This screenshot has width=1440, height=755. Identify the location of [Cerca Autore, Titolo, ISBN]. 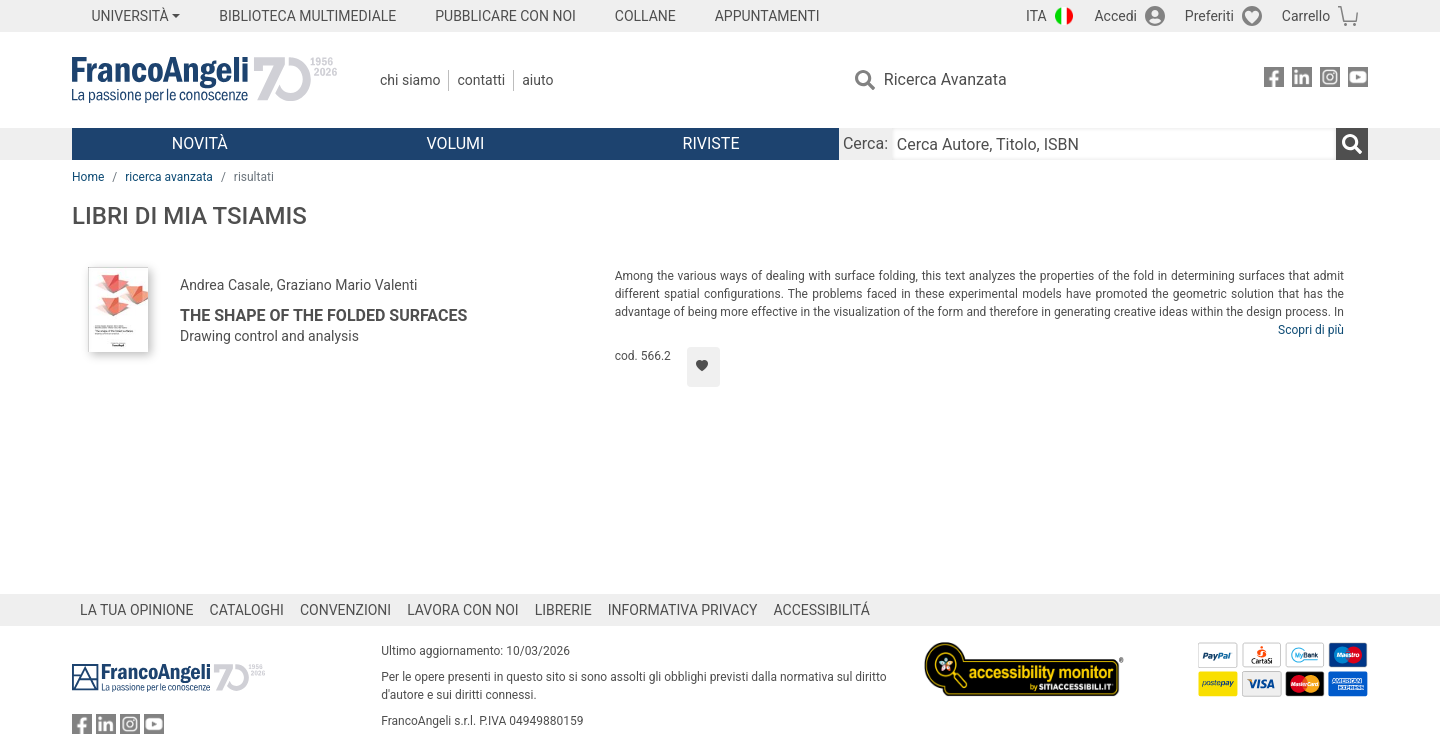
(1114, 144).